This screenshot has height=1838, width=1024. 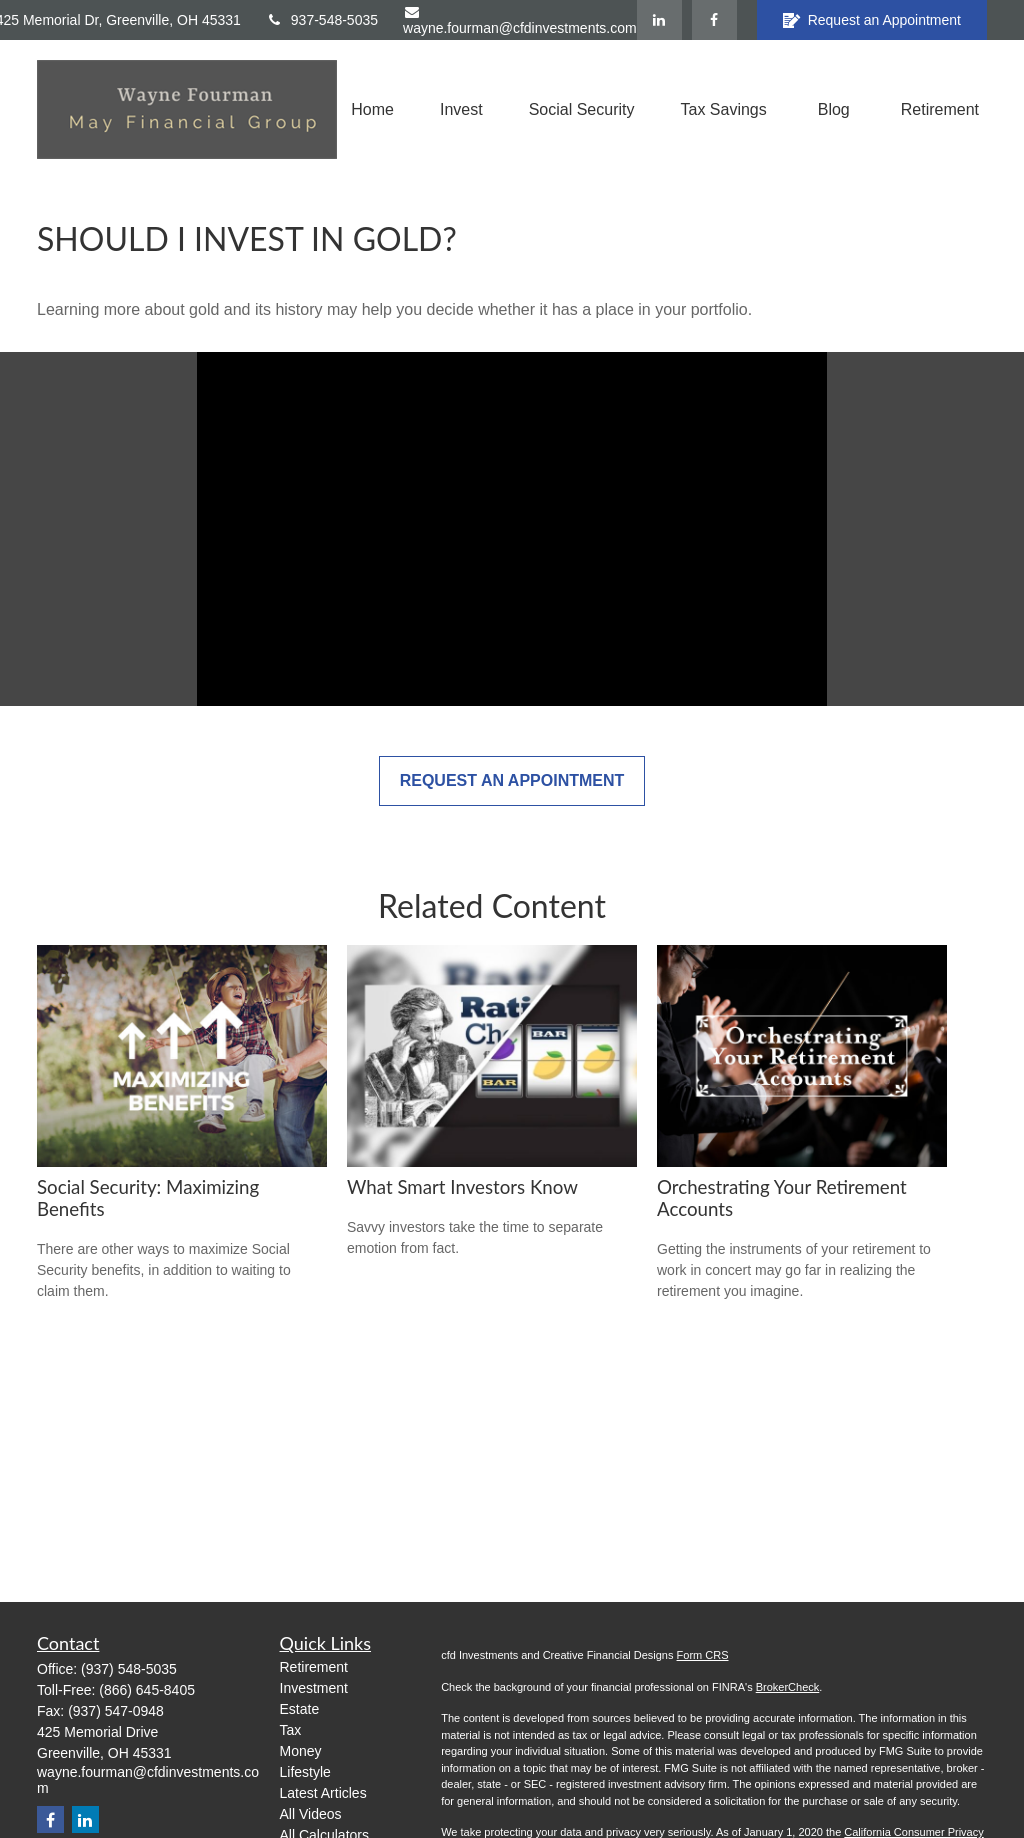 What do you see at coordinates (703, 1655) in the screenshot?
I see `Form CRS` at bounding box center [703, 1655].